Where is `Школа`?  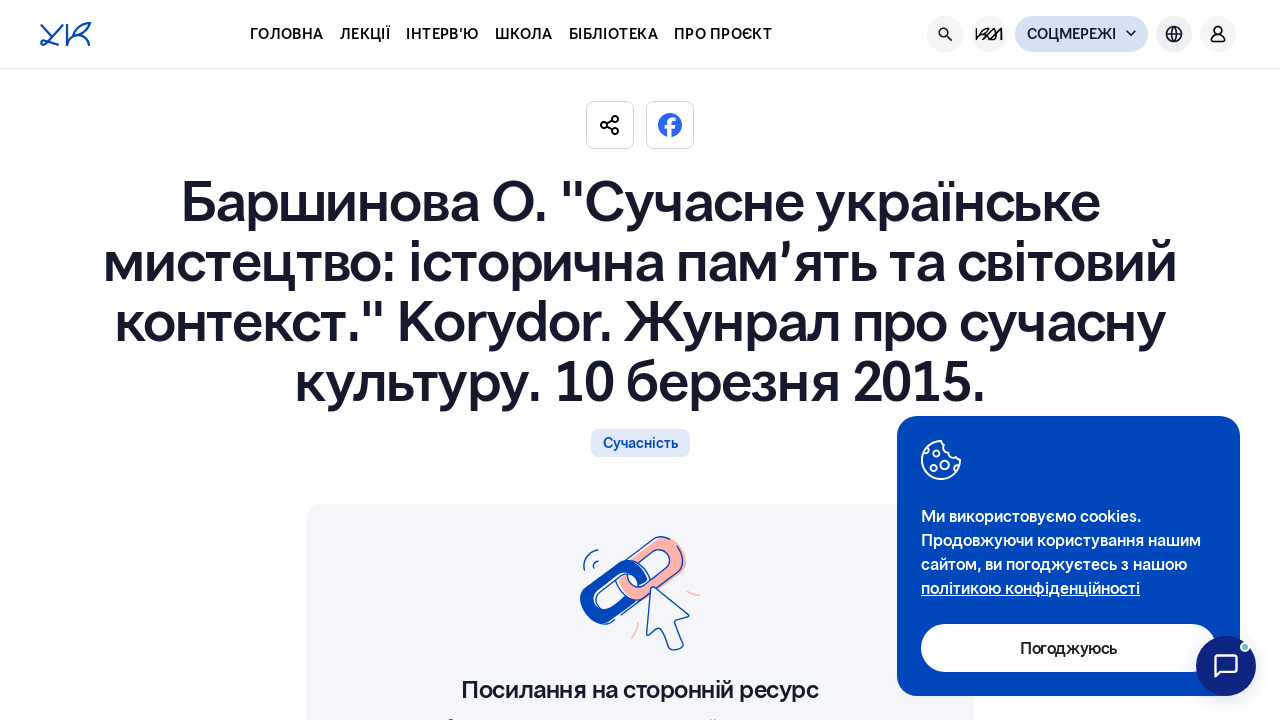
Школа is located at coordinates (524, 33).